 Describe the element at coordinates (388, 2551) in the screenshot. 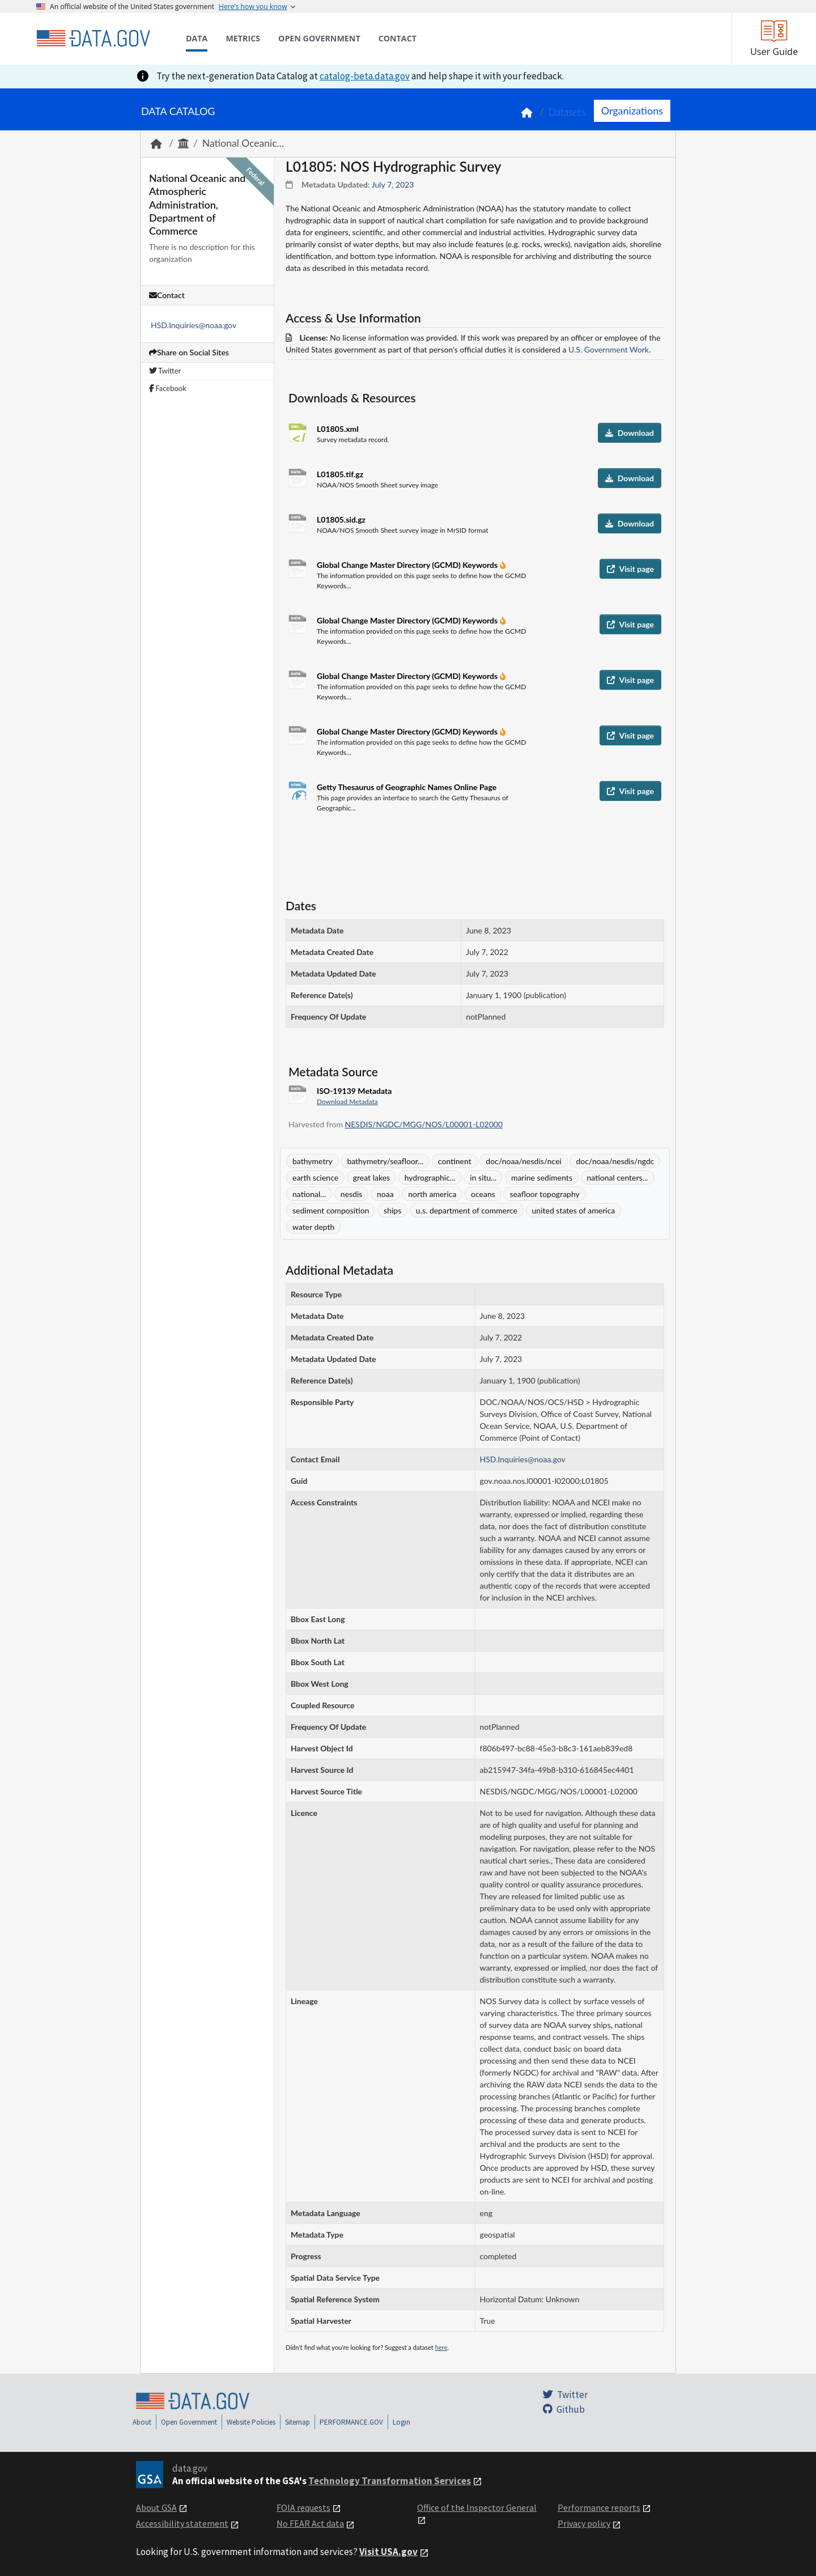

I see `Visit USA.gov` at that location.